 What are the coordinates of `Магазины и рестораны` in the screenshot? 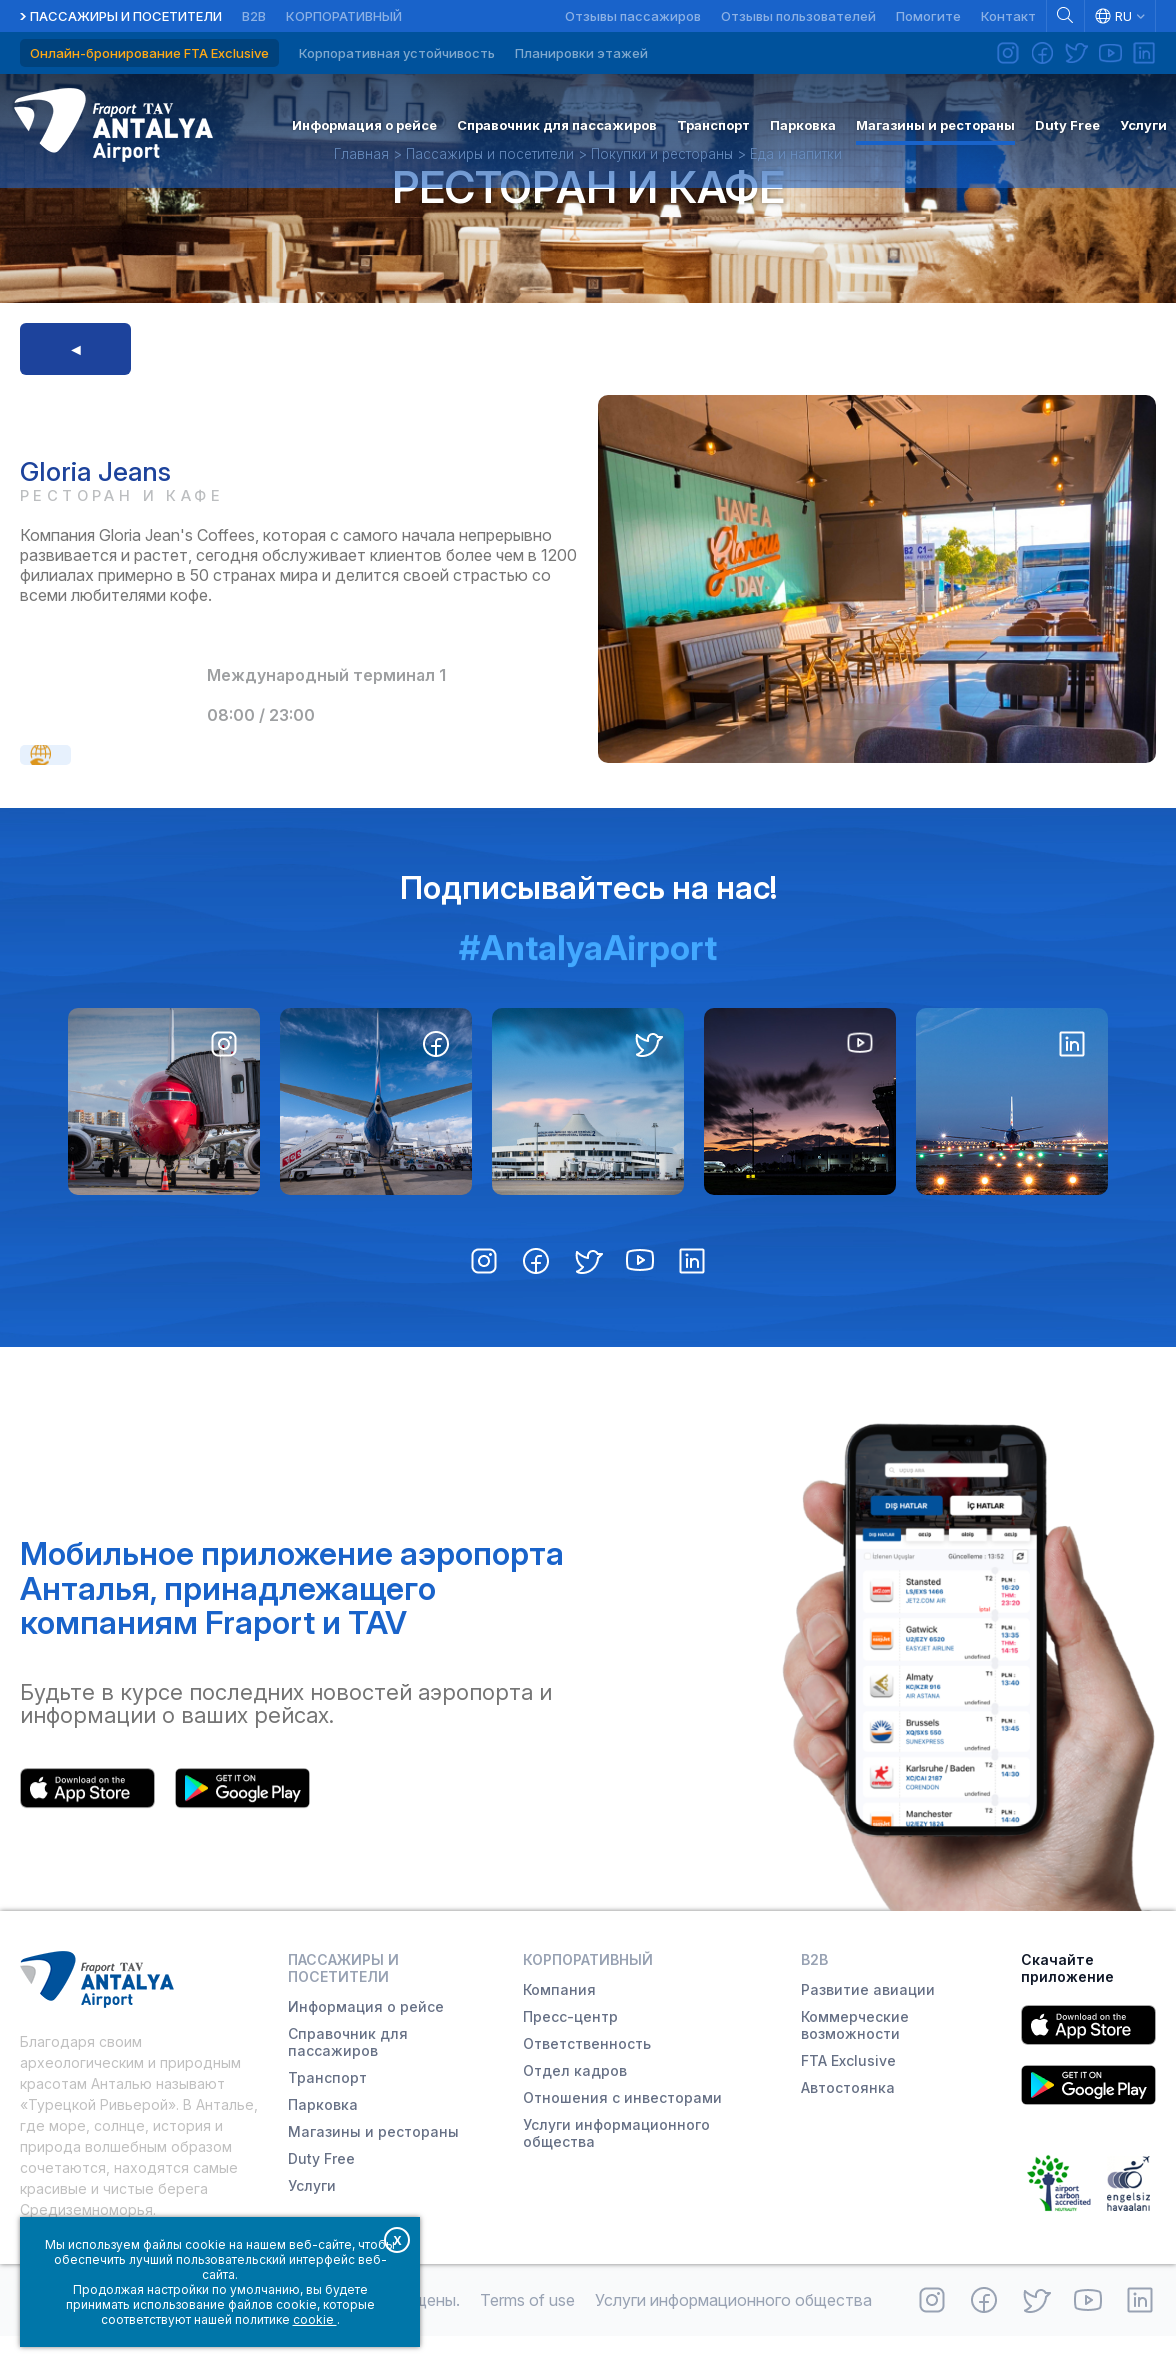 It's located at (373, 2162).